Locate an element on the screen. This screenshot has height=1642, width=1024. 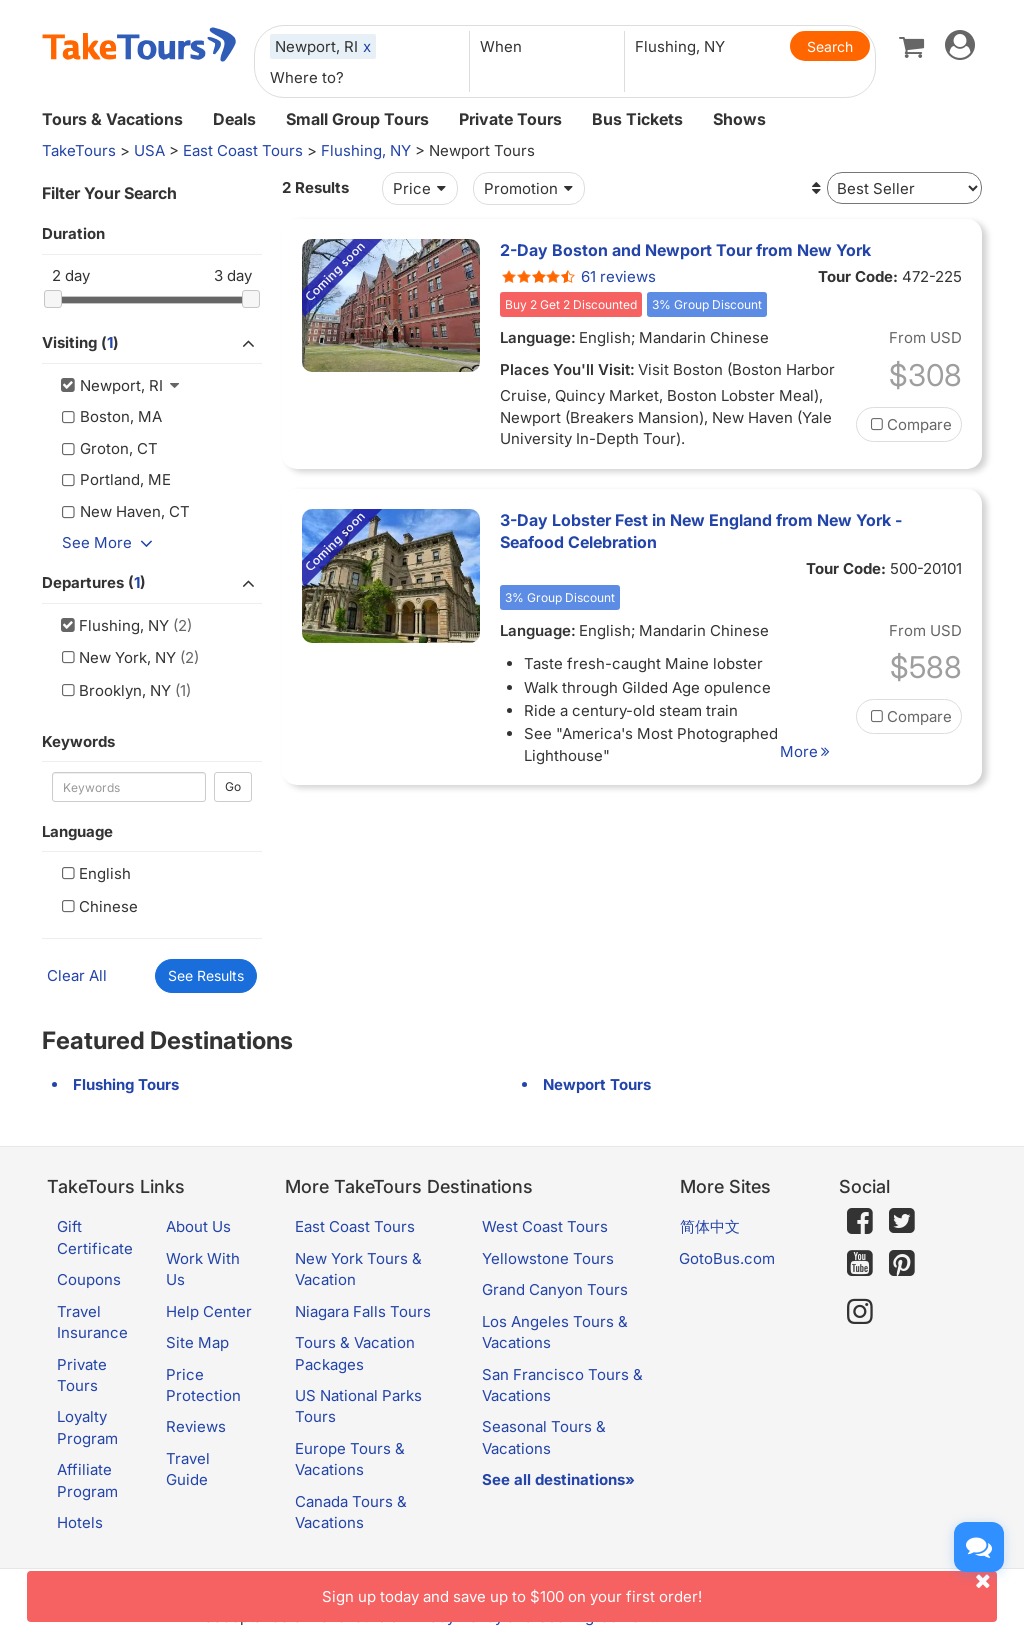
See Results is located at coordinates (206, 975).